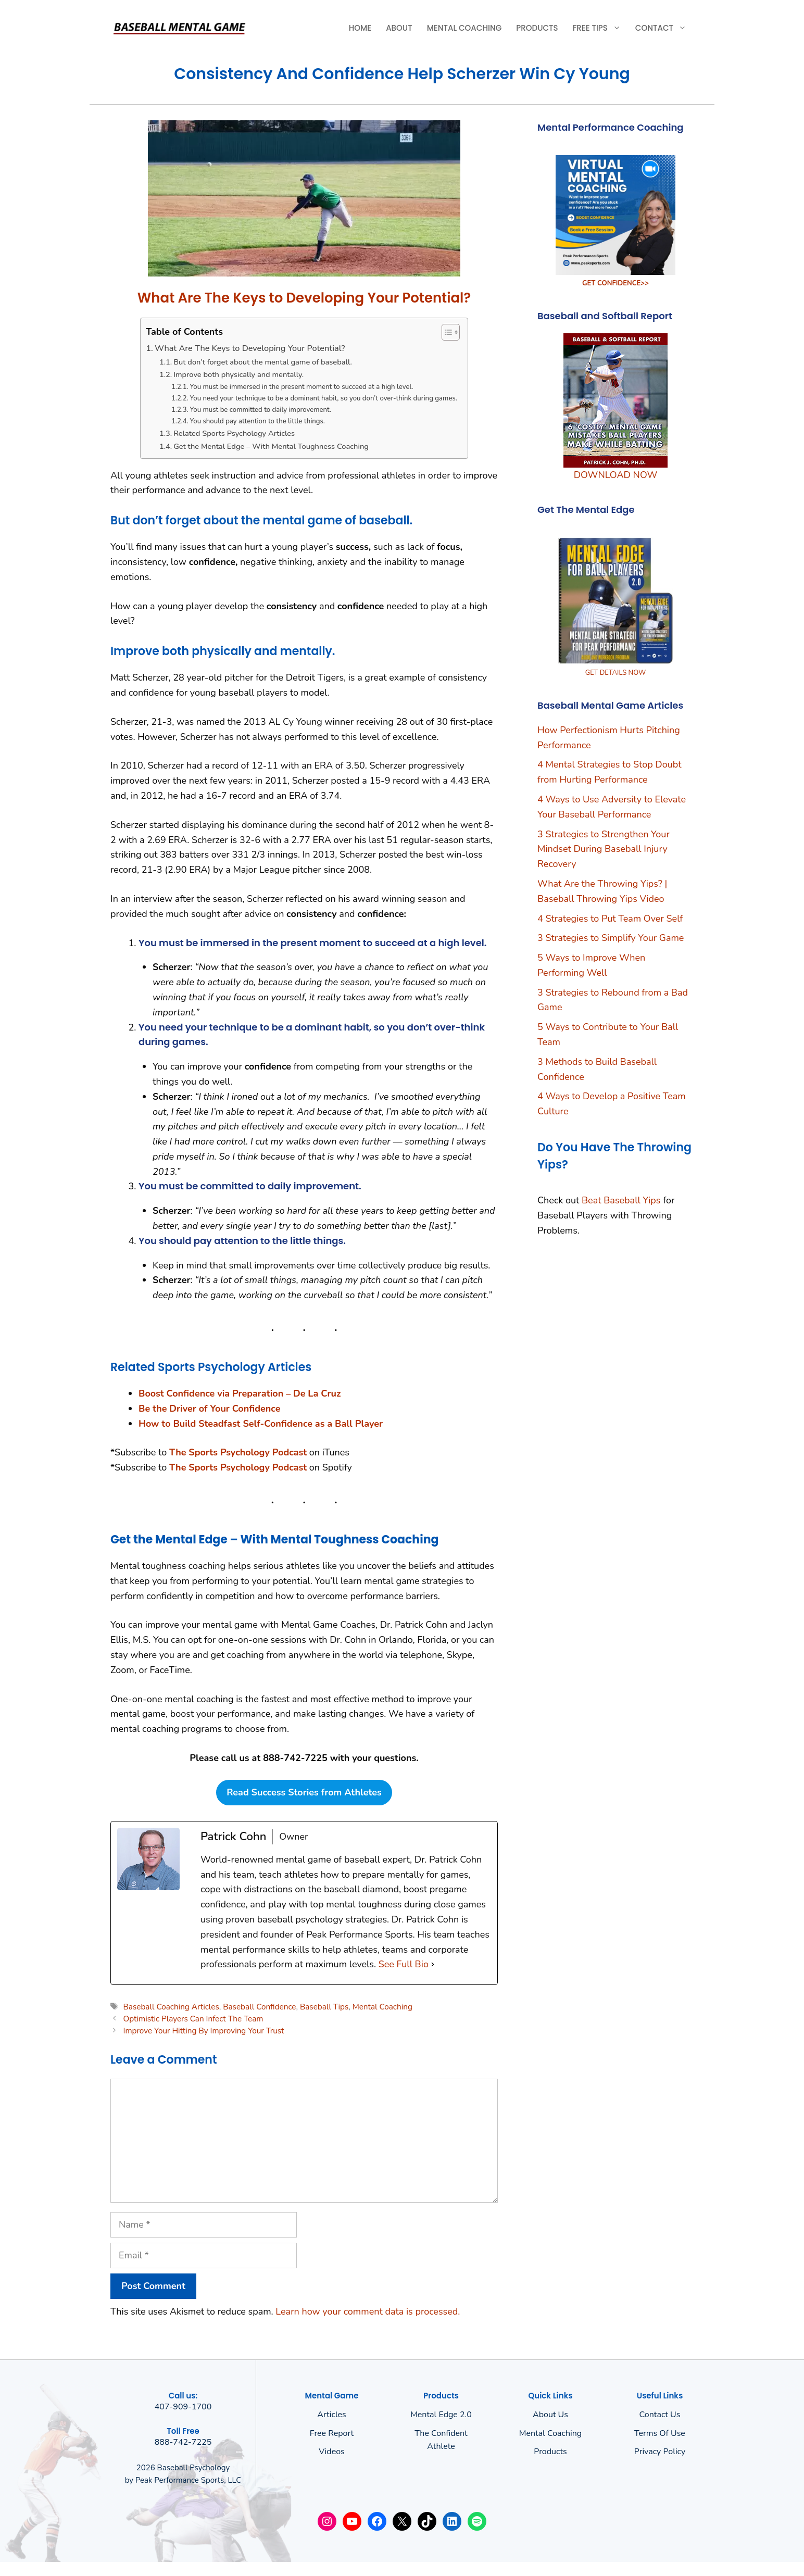 The width and height of the screenshot is (804, 2576). I want to click on Mental Coaching, so click(464, 27).